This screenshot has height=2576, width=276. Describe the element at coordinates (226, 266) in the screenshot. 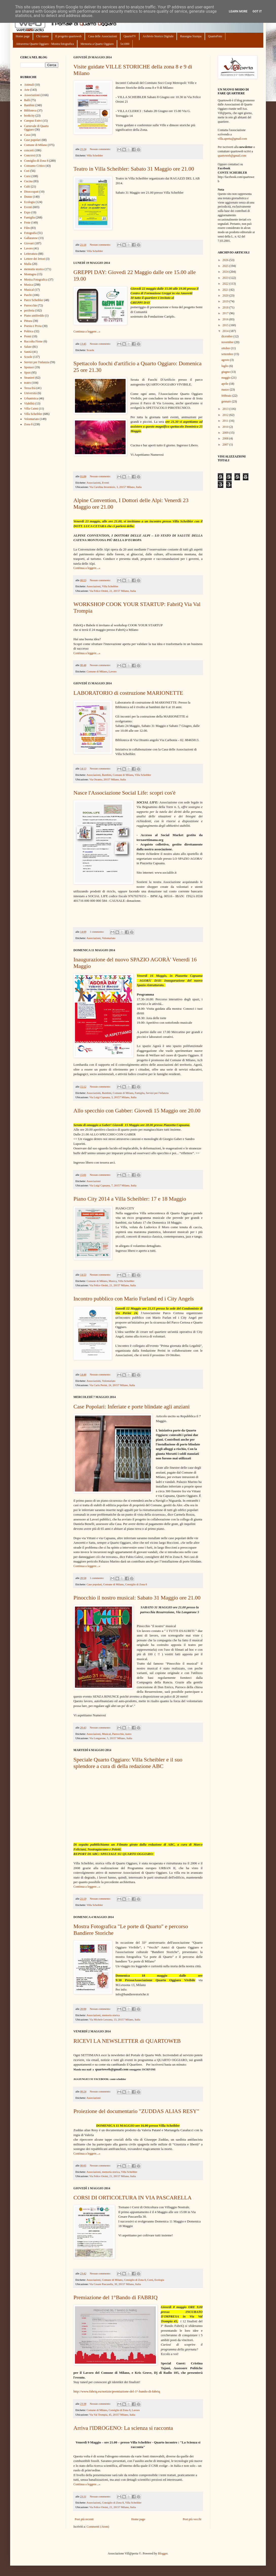

I see `2025` at that location.